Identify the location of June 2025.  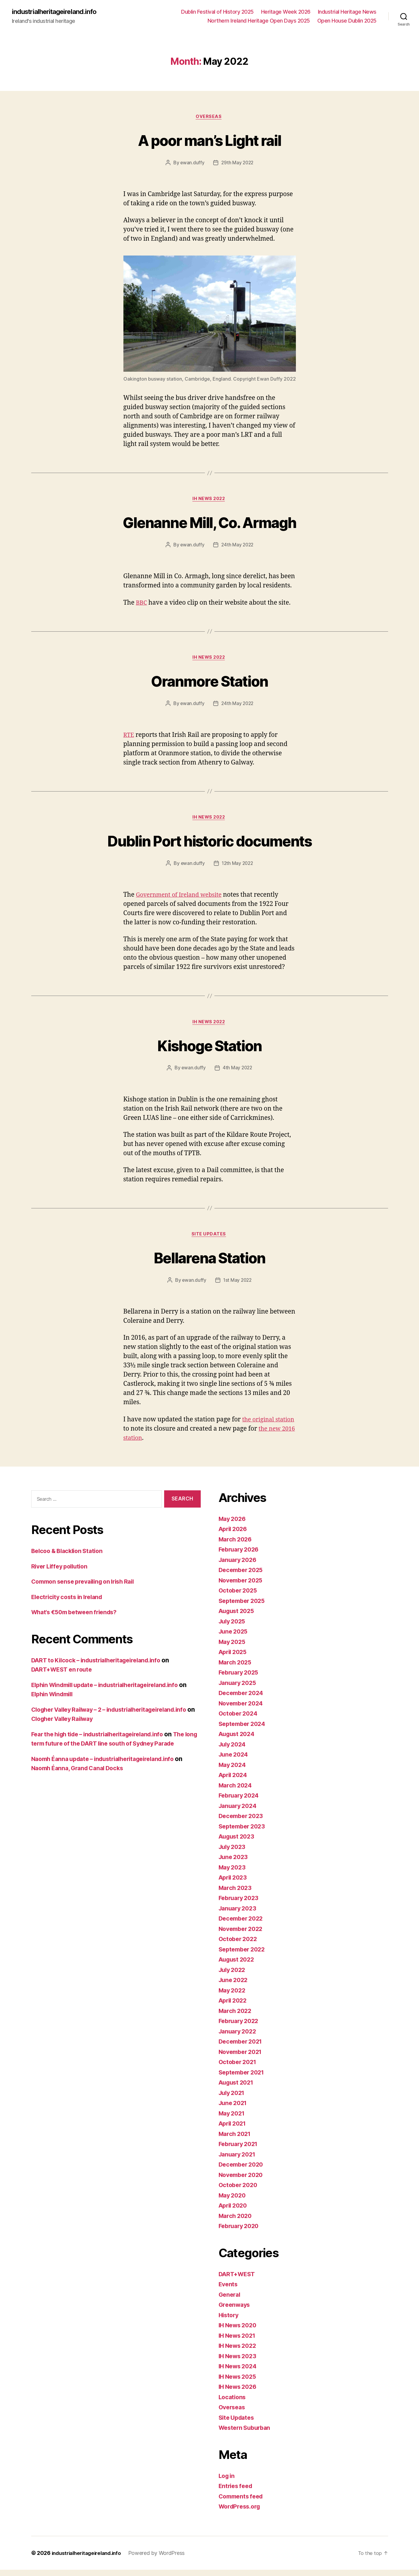
(234, 1638).